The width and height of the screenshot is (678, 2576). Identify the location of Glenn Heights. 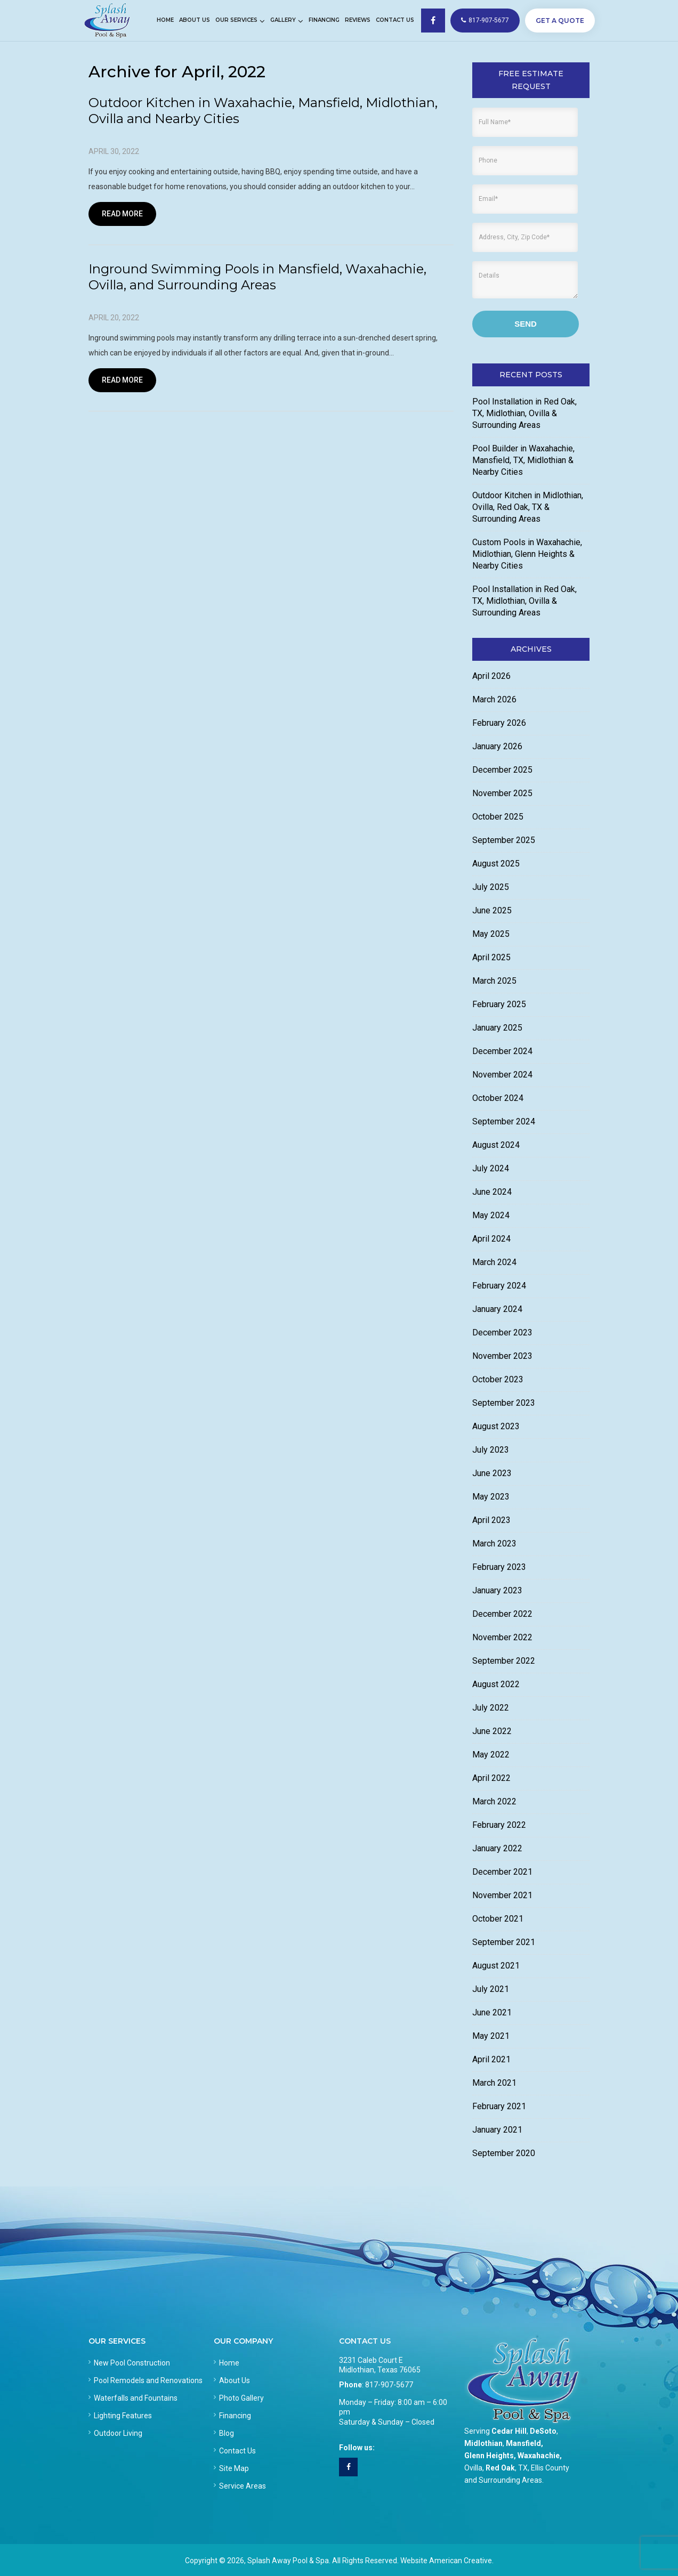
(489, 2455).